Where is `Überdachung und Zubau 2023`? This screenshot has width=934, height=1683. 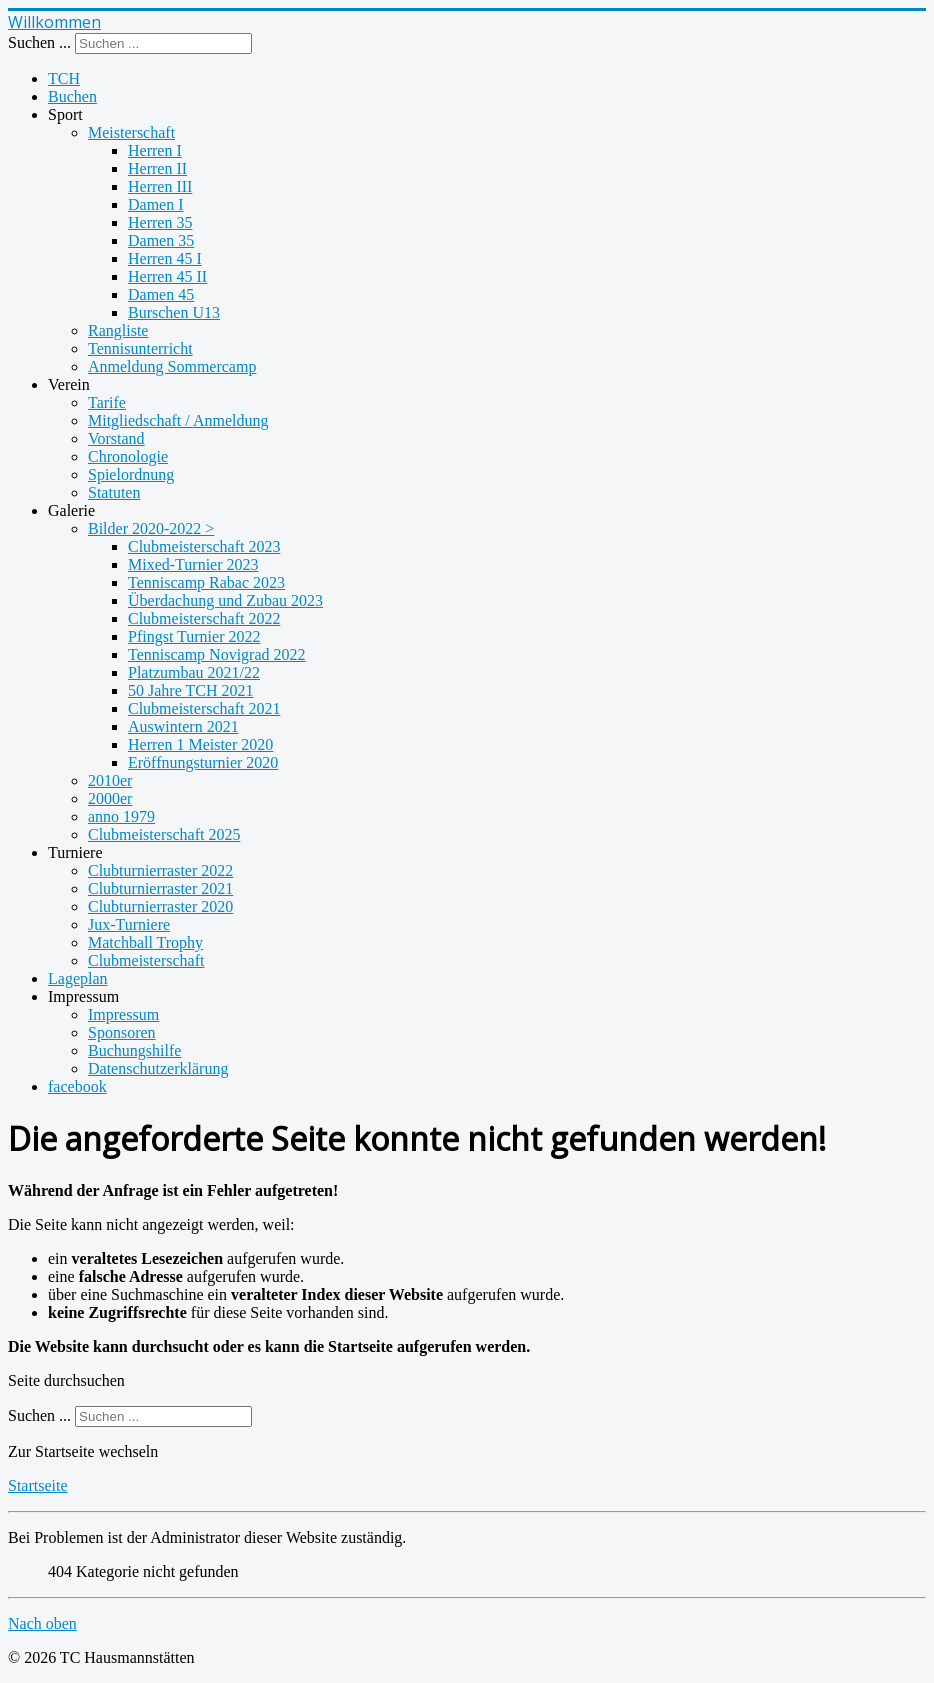
Überdachung und Zubau 2023 is located at coordinates (225, 600).